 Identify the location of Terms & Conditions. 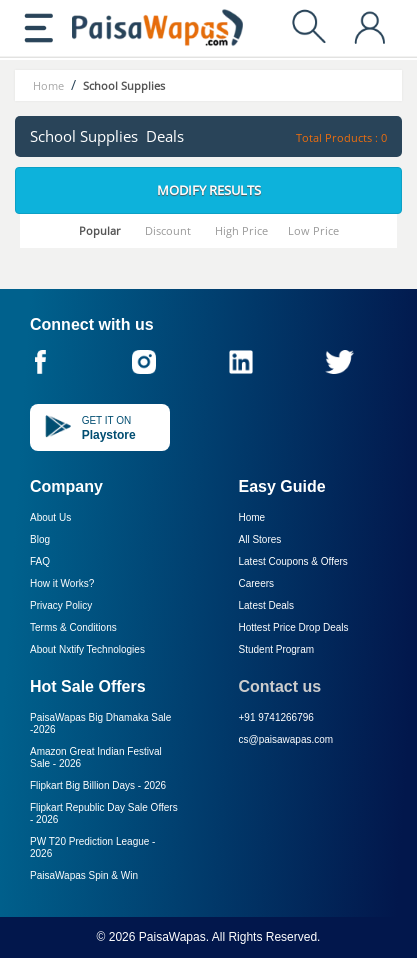
(73, 627).